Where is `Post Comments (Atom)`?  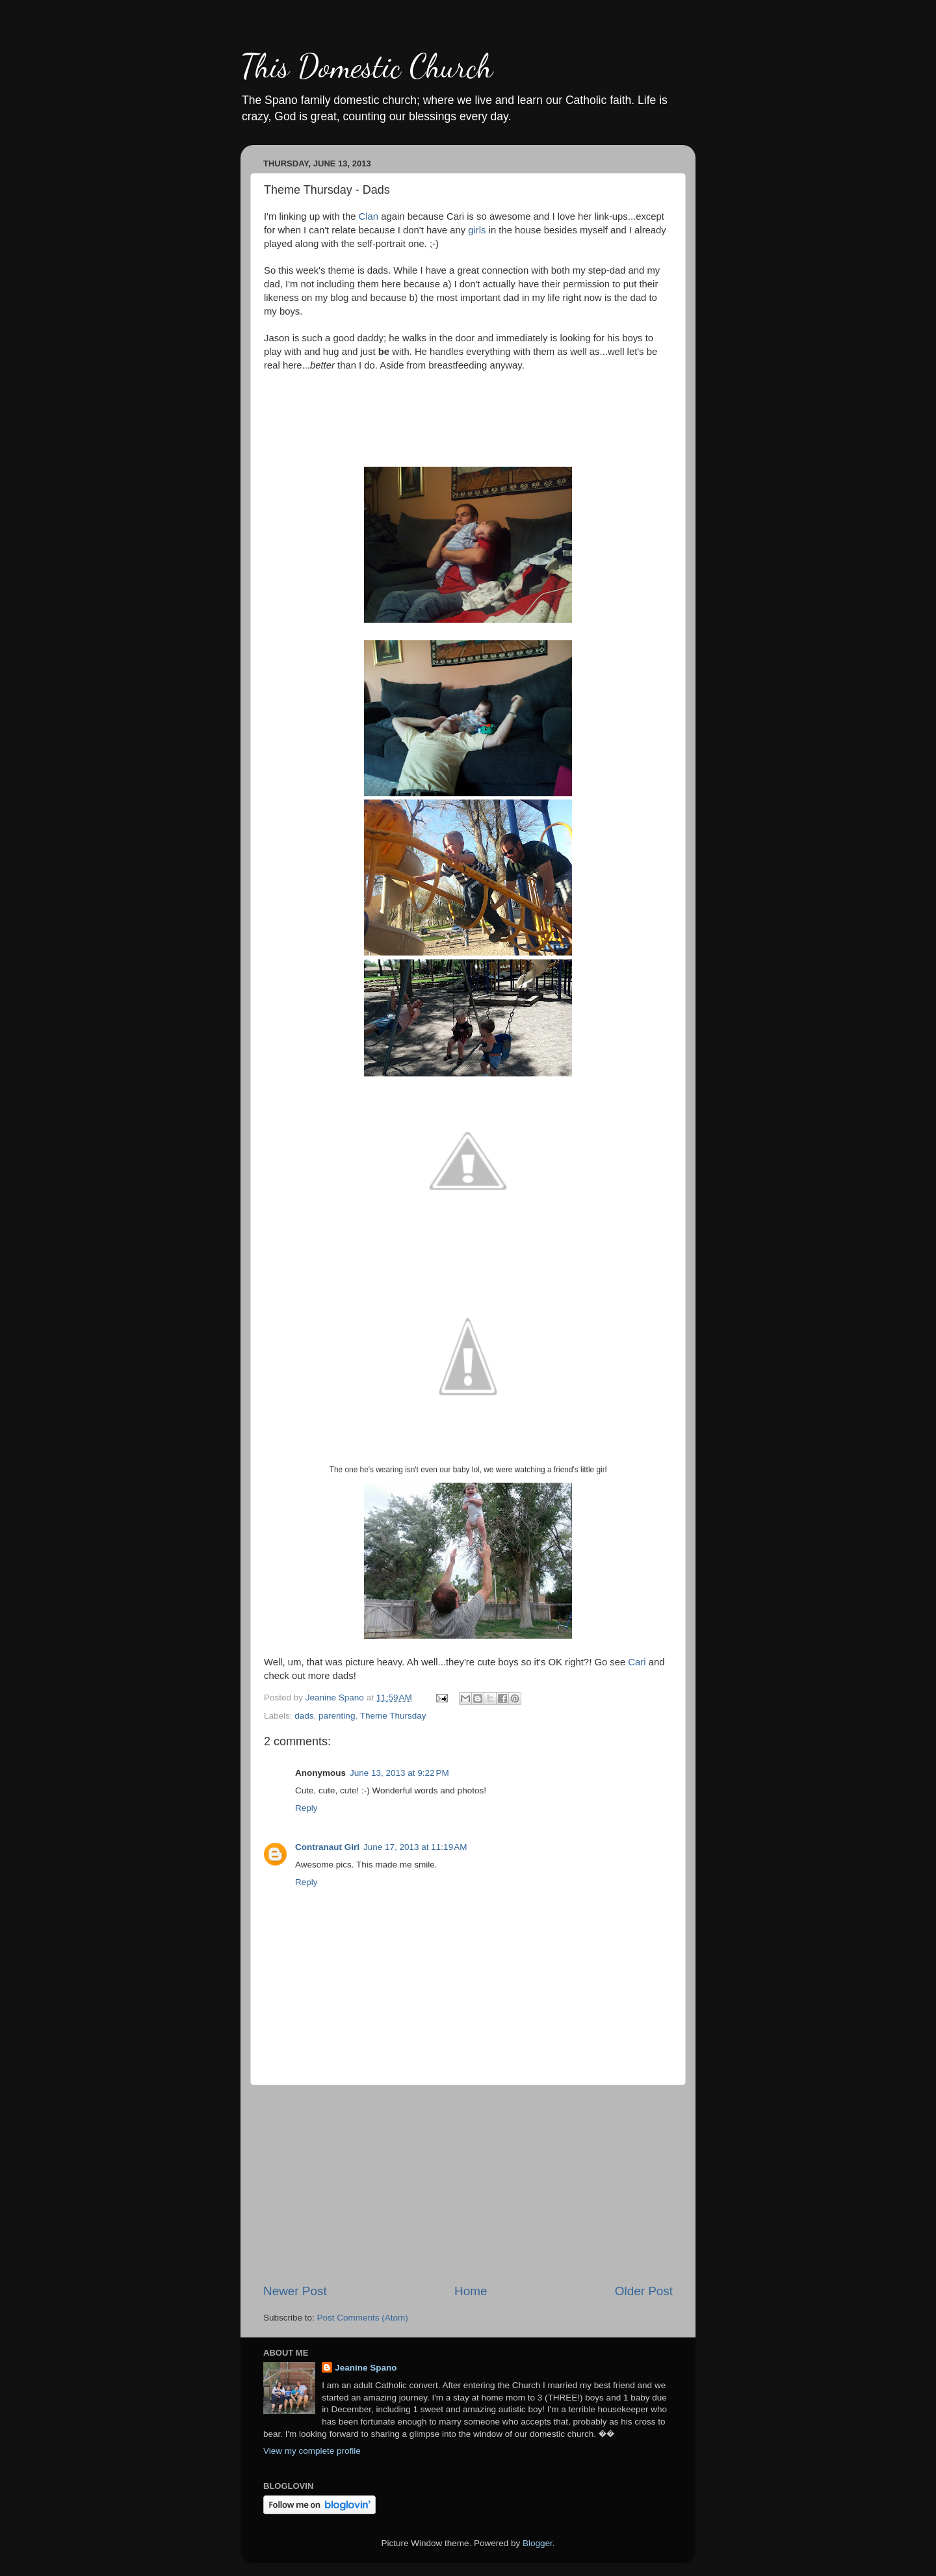
Post Comments (Atom) is located at coordinates (362, 2317).